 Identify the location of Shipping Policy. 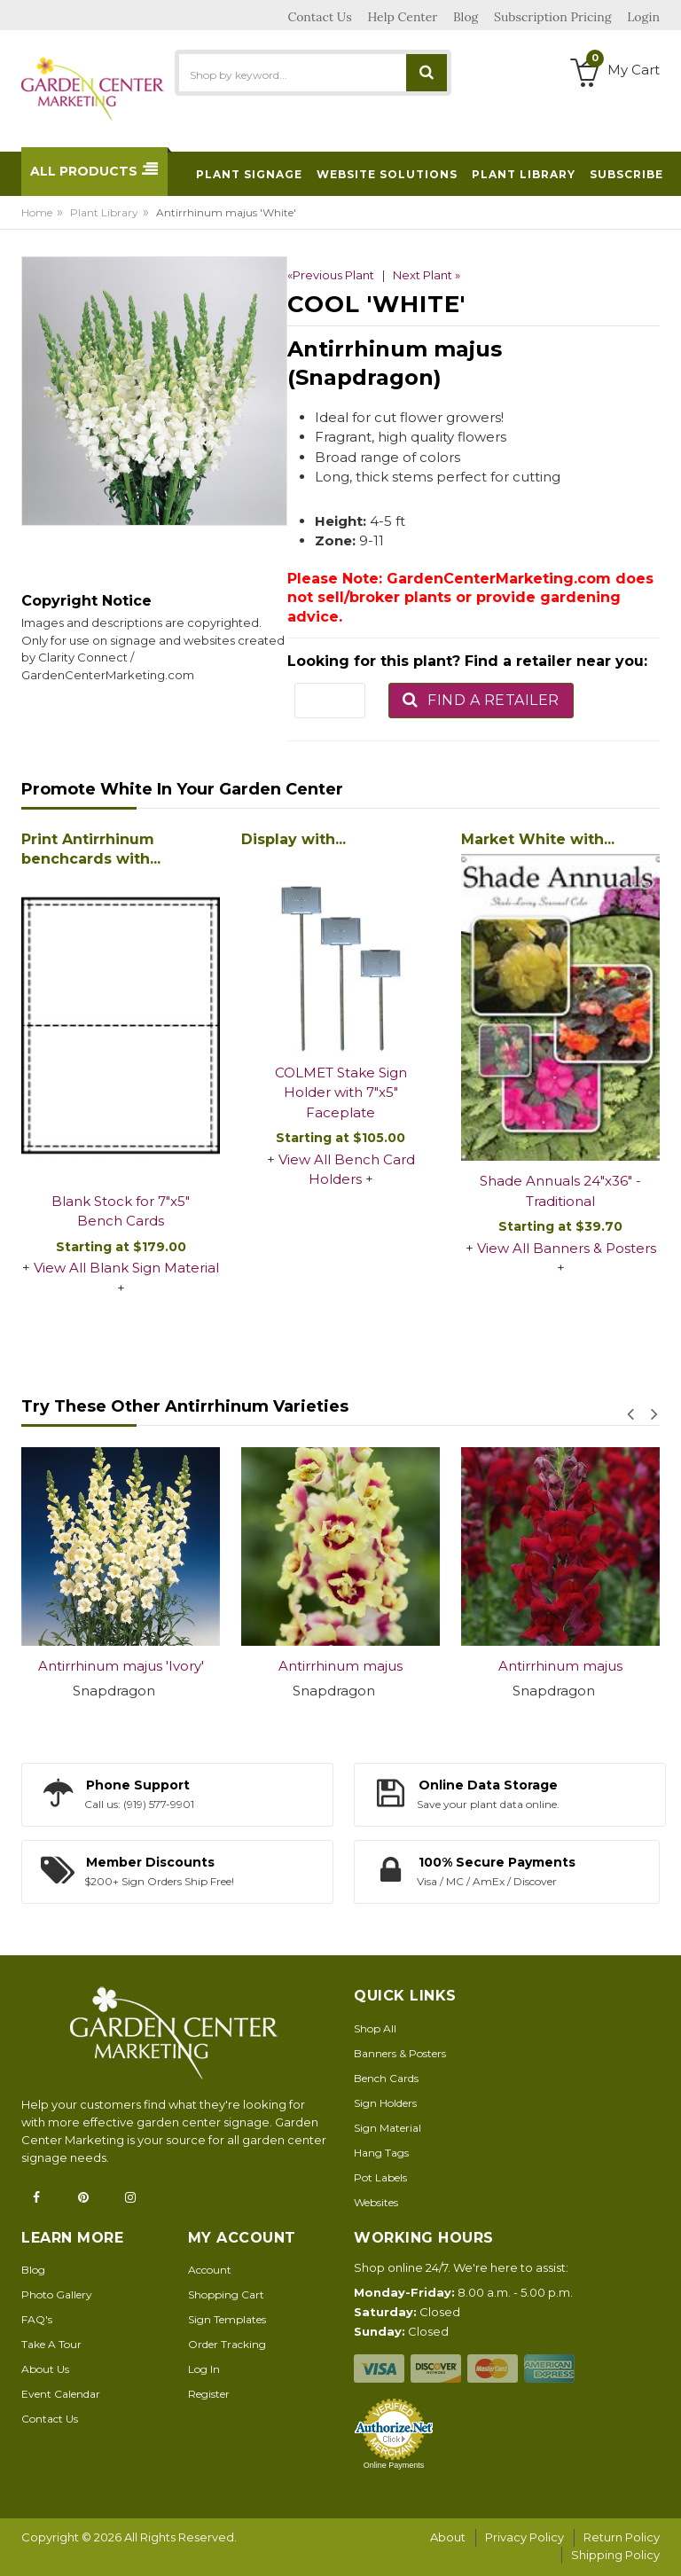
(615, 2555).